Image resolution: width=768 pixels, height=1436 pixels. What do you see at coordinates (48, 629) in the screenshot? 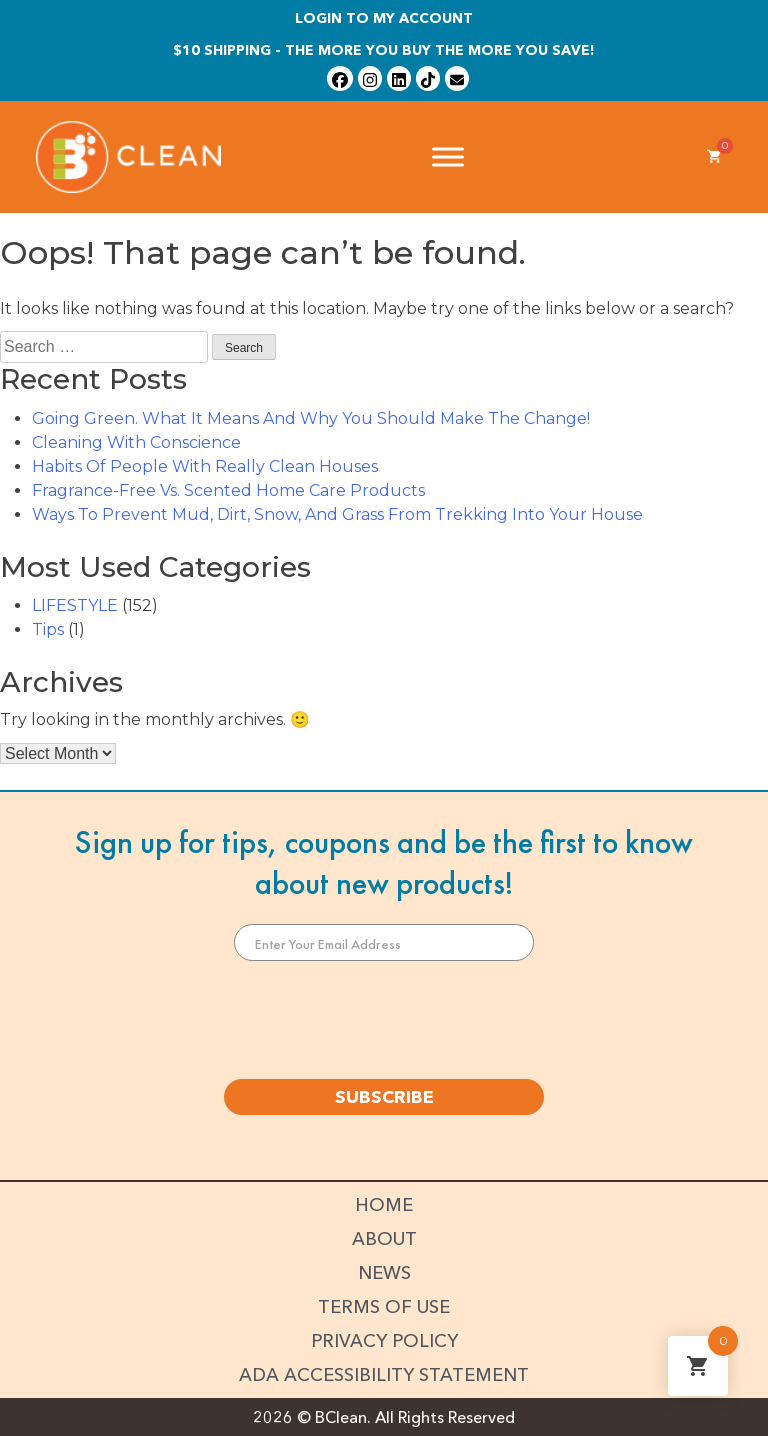
I see `Tips` at bounding box center [48, 629].